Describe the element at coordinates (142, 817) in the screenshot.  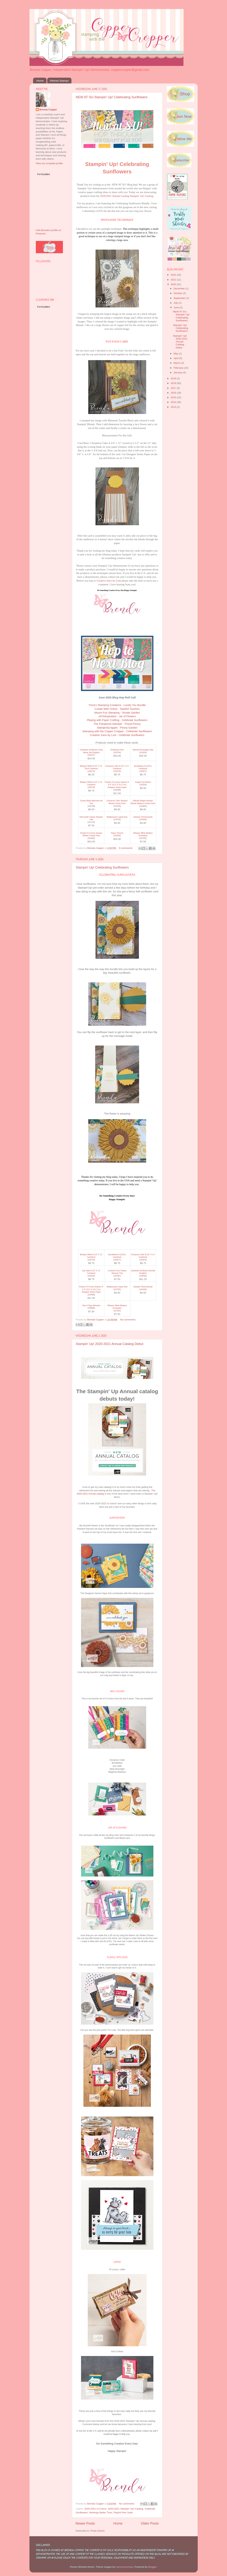
I see `Stampin' Dimensionals` at that location.